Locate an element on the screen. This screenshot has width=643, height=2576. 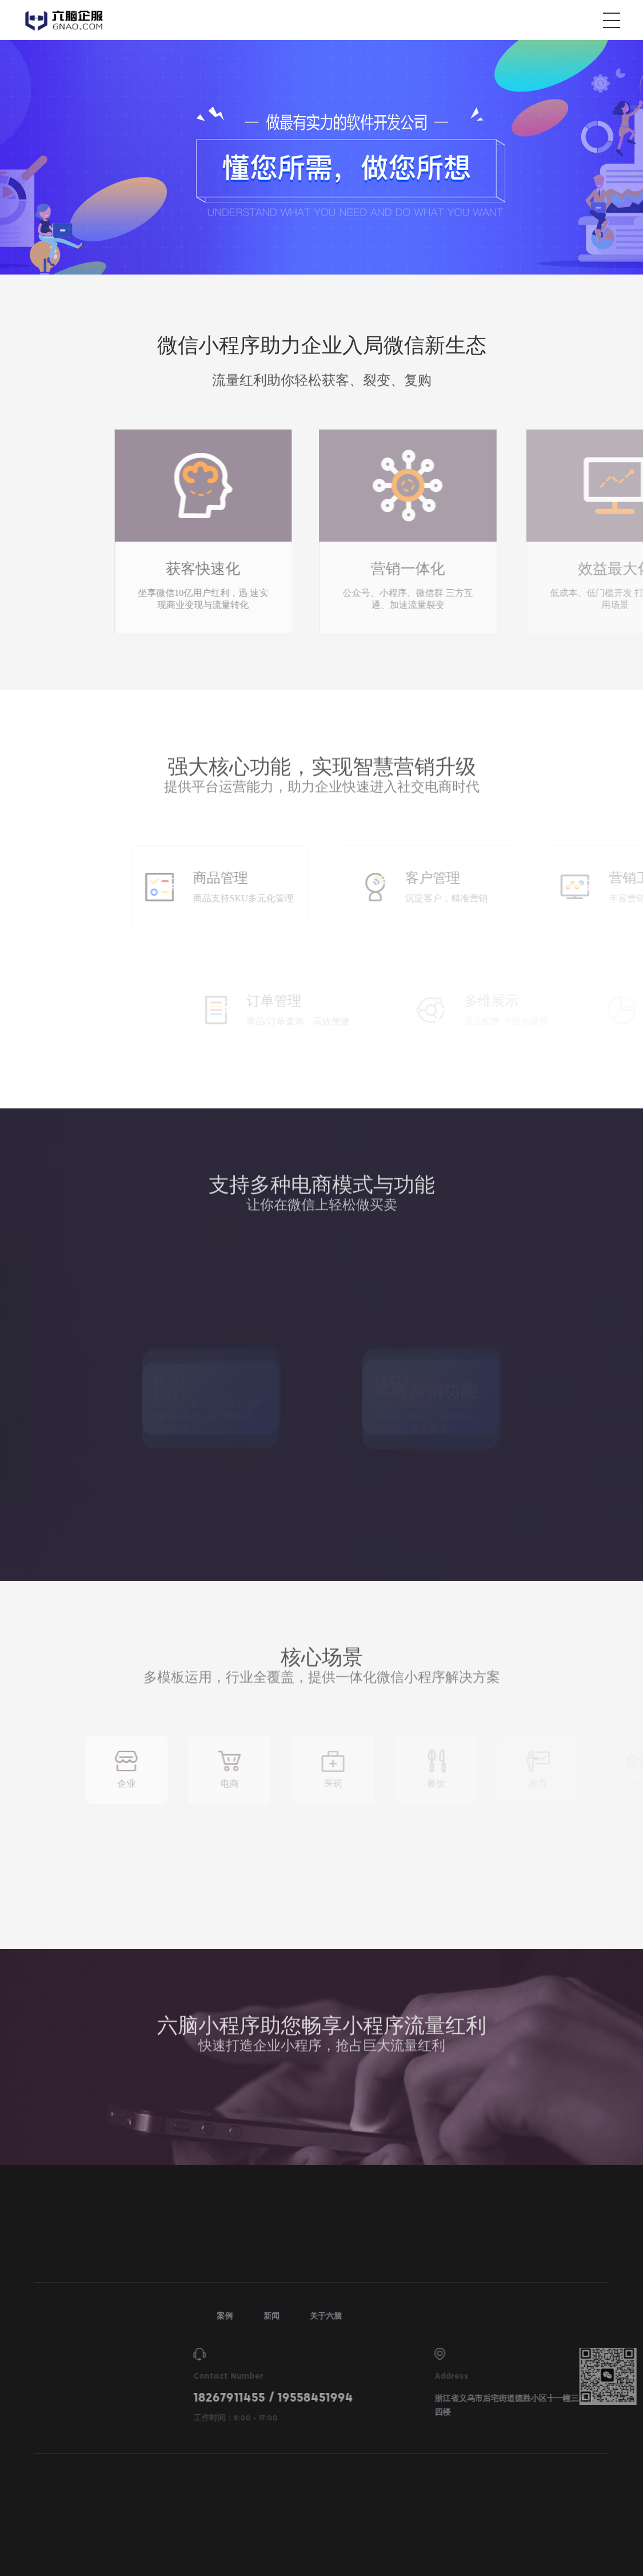
营销型网站建设 is located at coordinates (541, 2223).